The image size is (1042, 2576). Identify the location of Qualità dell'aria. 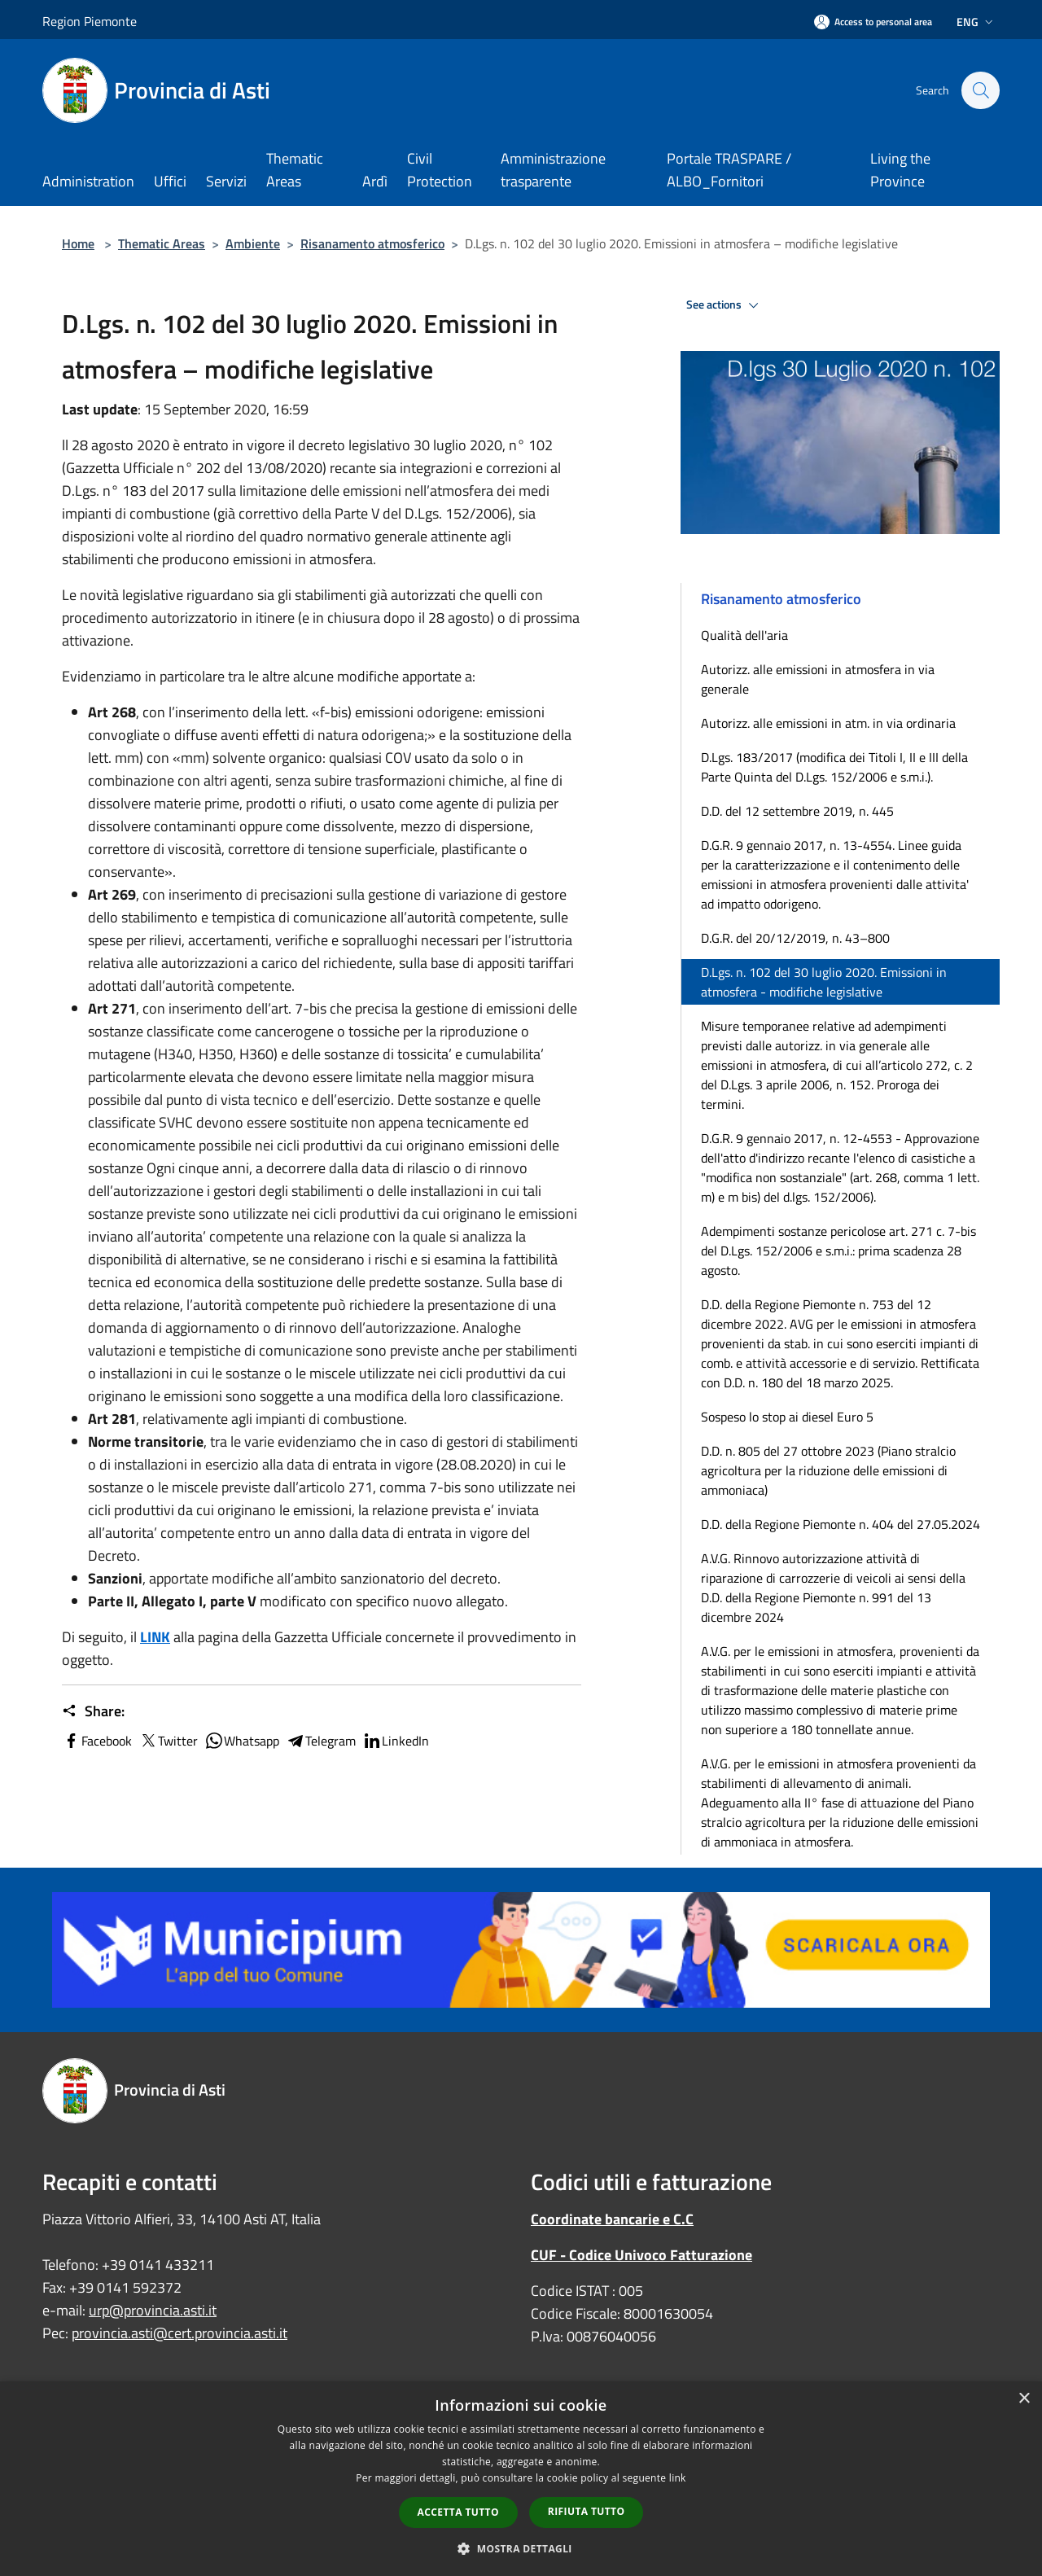
(744, 635).